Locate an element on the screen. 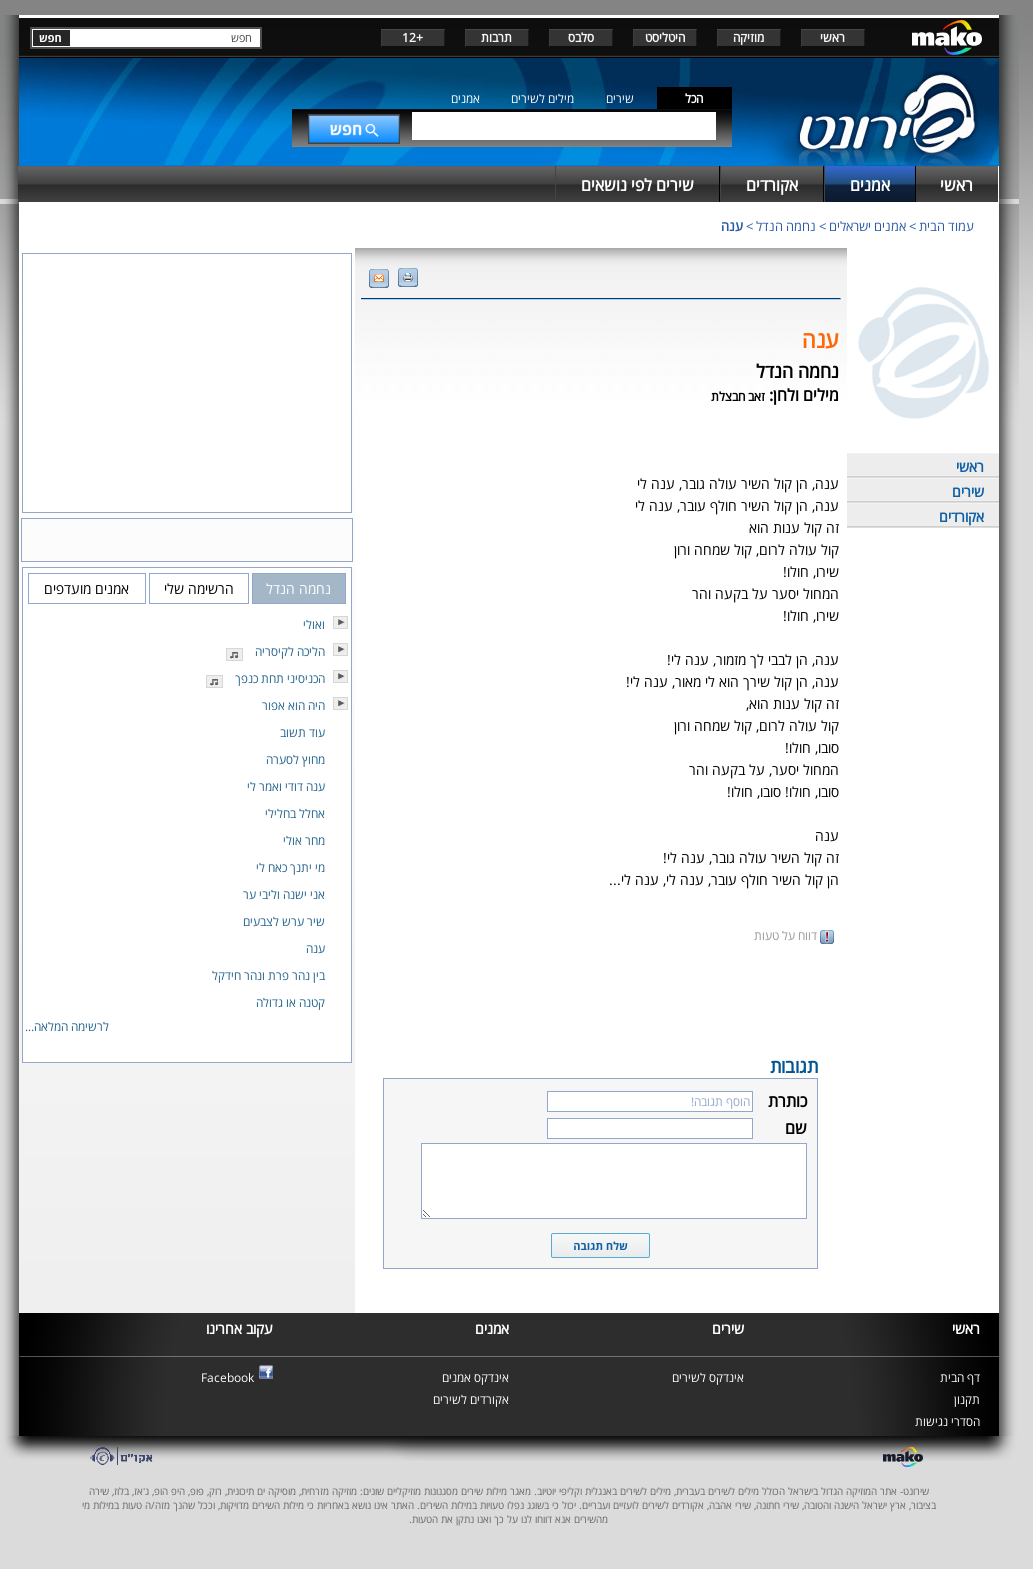  נחמה הנדל is located at coordinates (786, 226).